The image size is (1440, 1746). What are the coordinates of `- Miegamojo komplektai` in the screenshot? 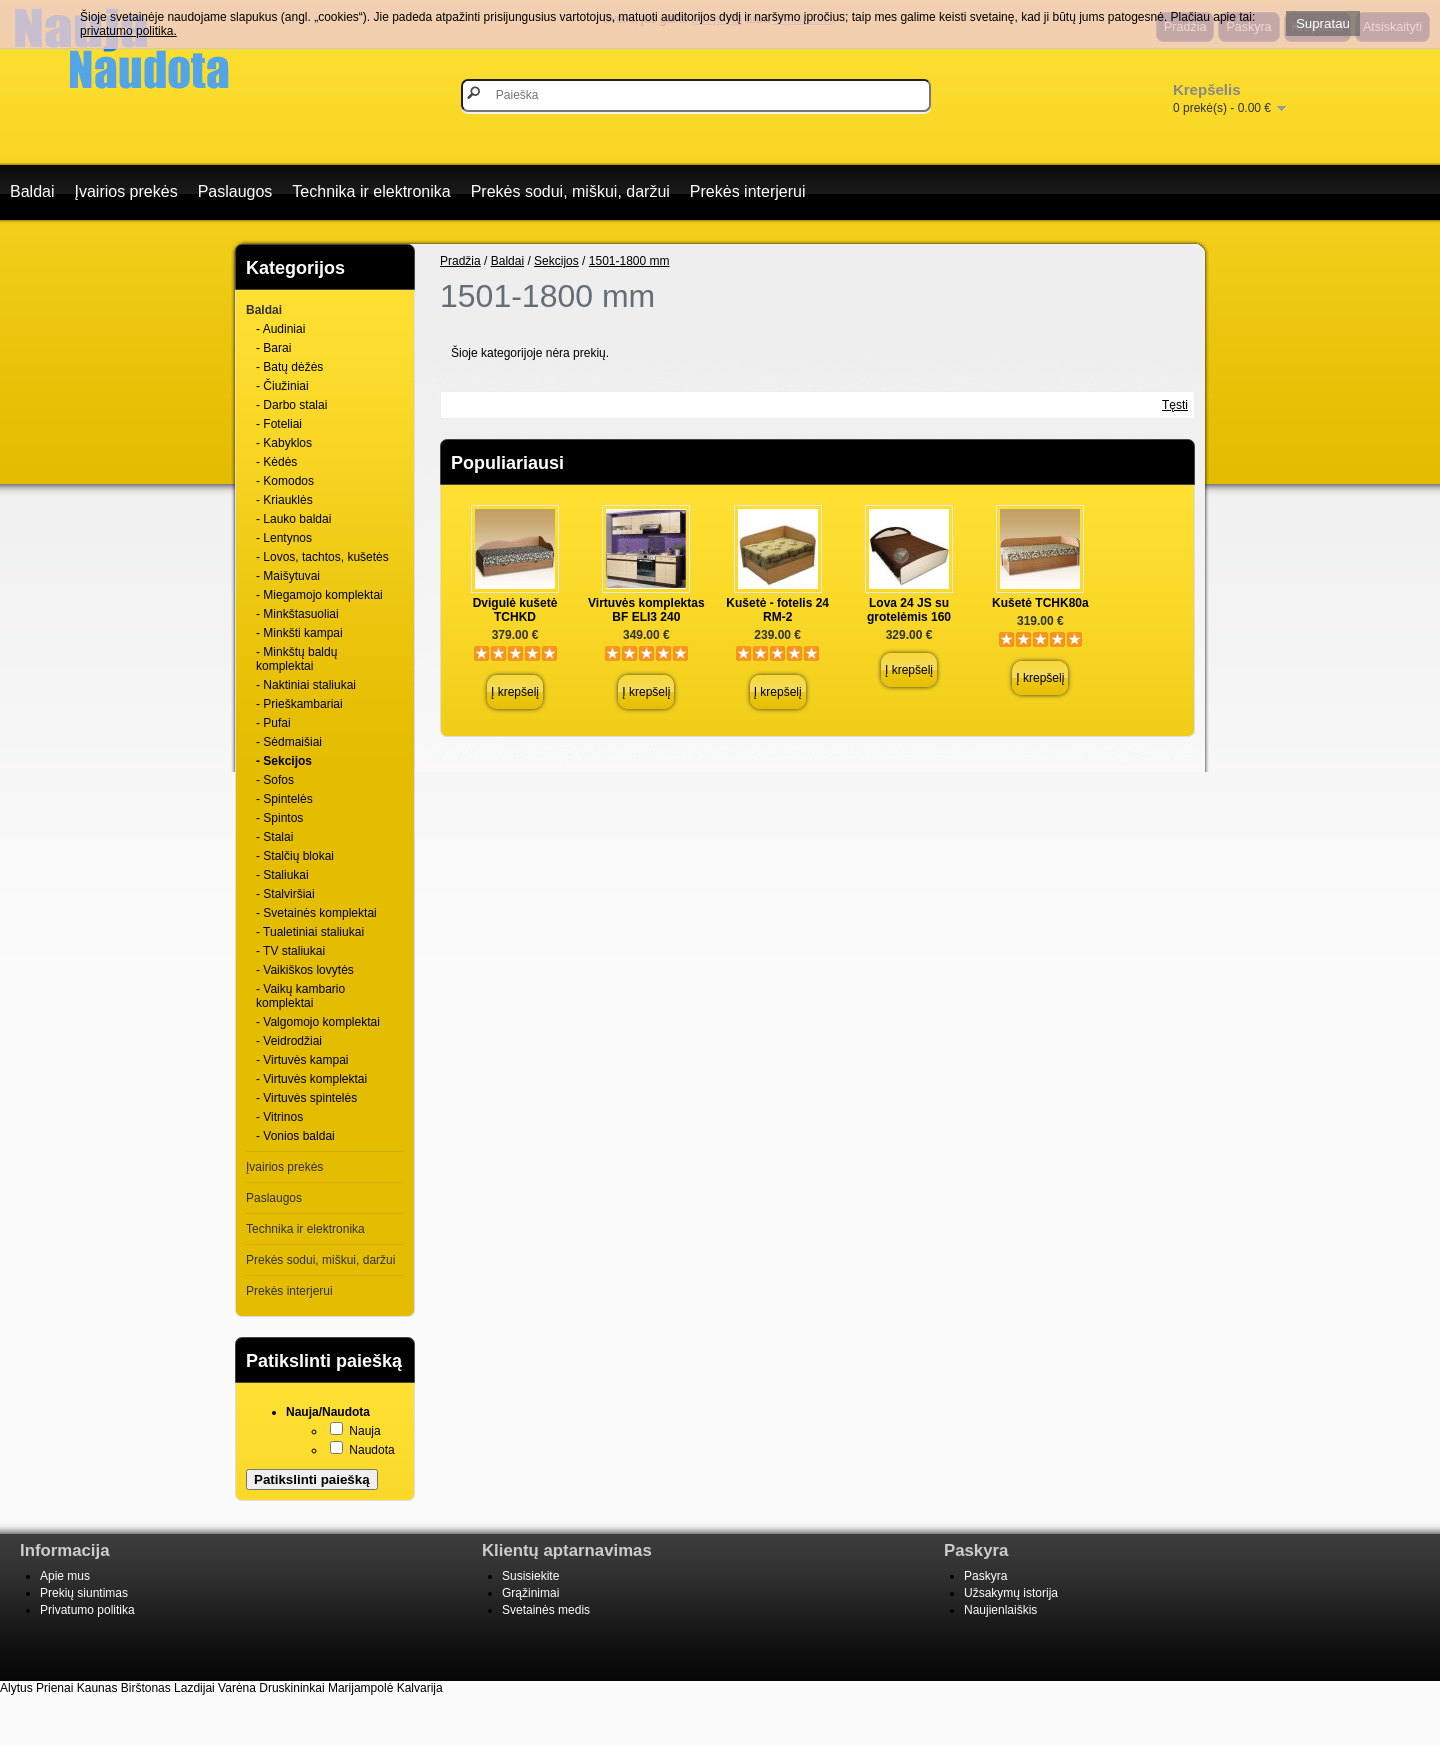 It's located at (319, 595).